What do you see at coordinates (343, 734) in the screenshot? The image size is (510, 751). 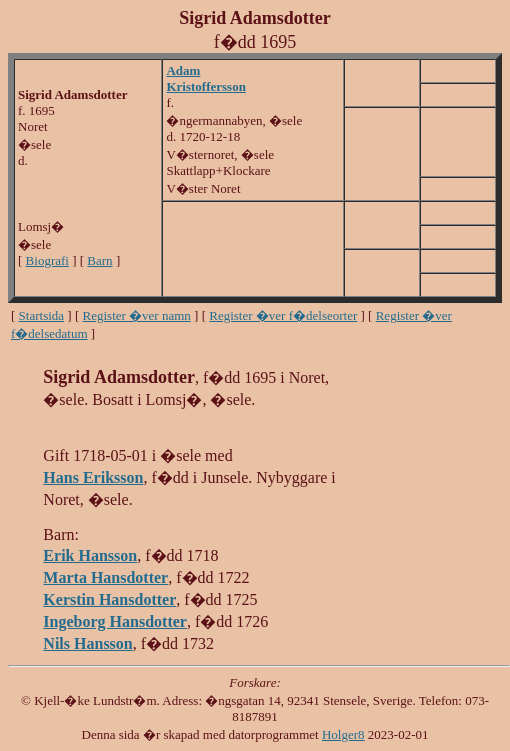 I see `Holger8` at bounding box center [343, 734].